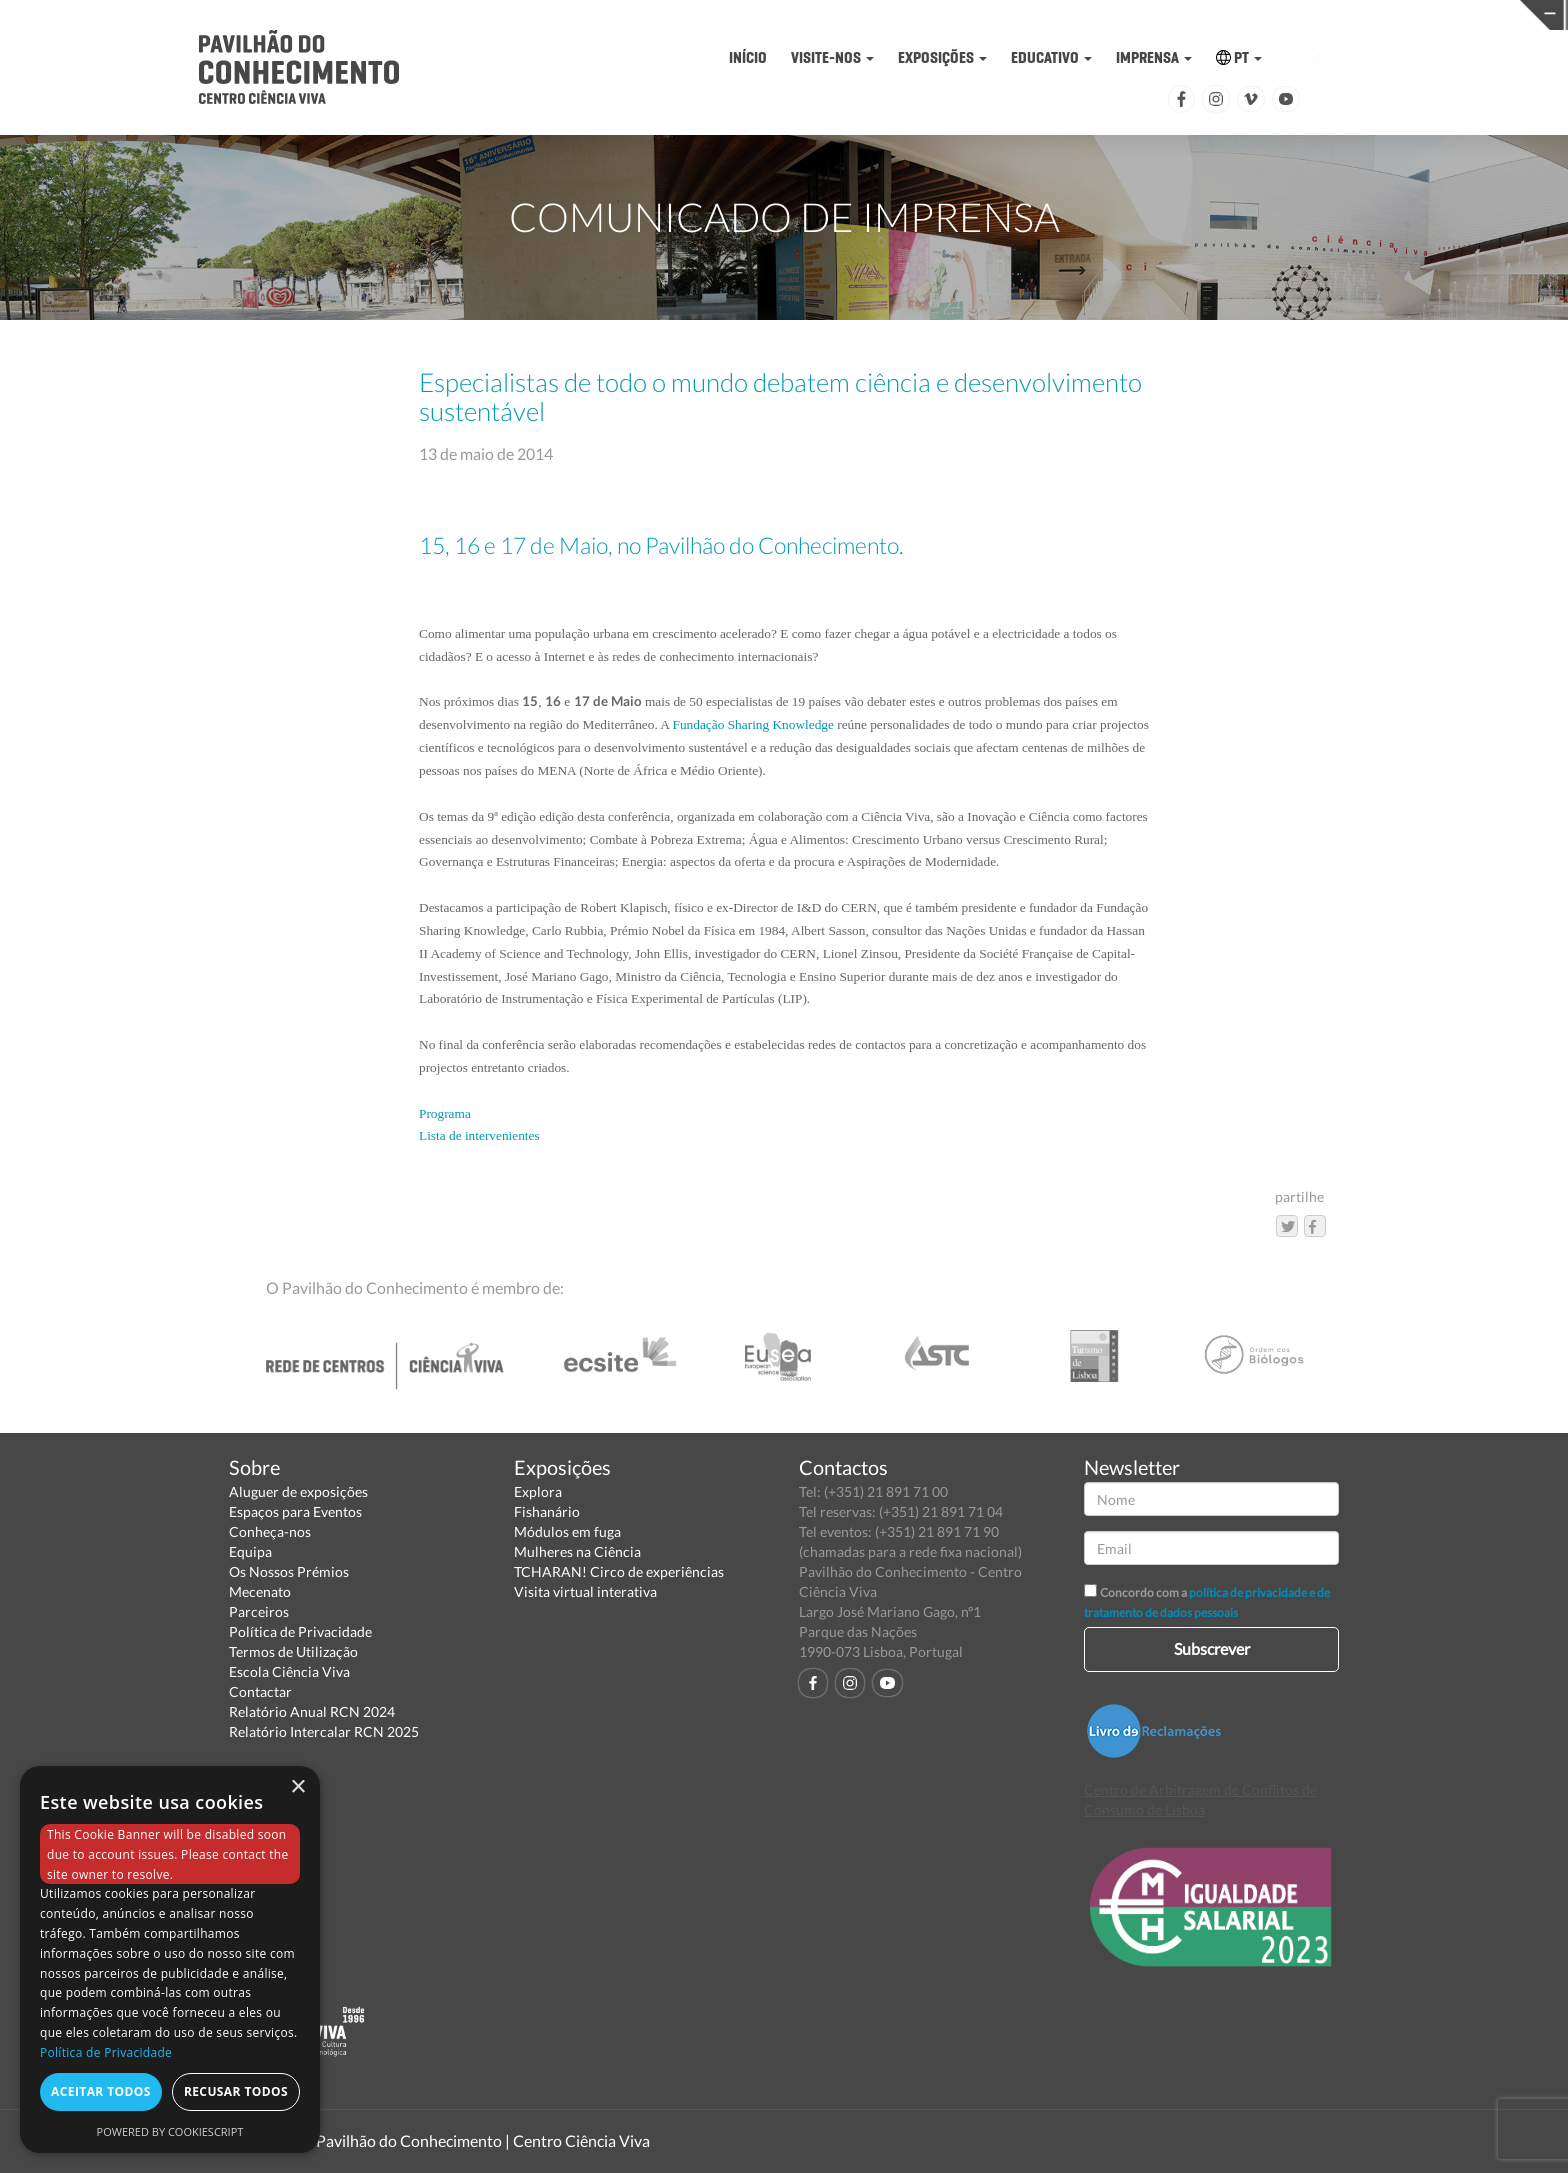 This screenshot has height=2173, width=1568. What do you see at coordinates (324, 1731) in the screenshot?
I see `Relatório Intercalar RCN 2025` at bounding box center [324, 1731].